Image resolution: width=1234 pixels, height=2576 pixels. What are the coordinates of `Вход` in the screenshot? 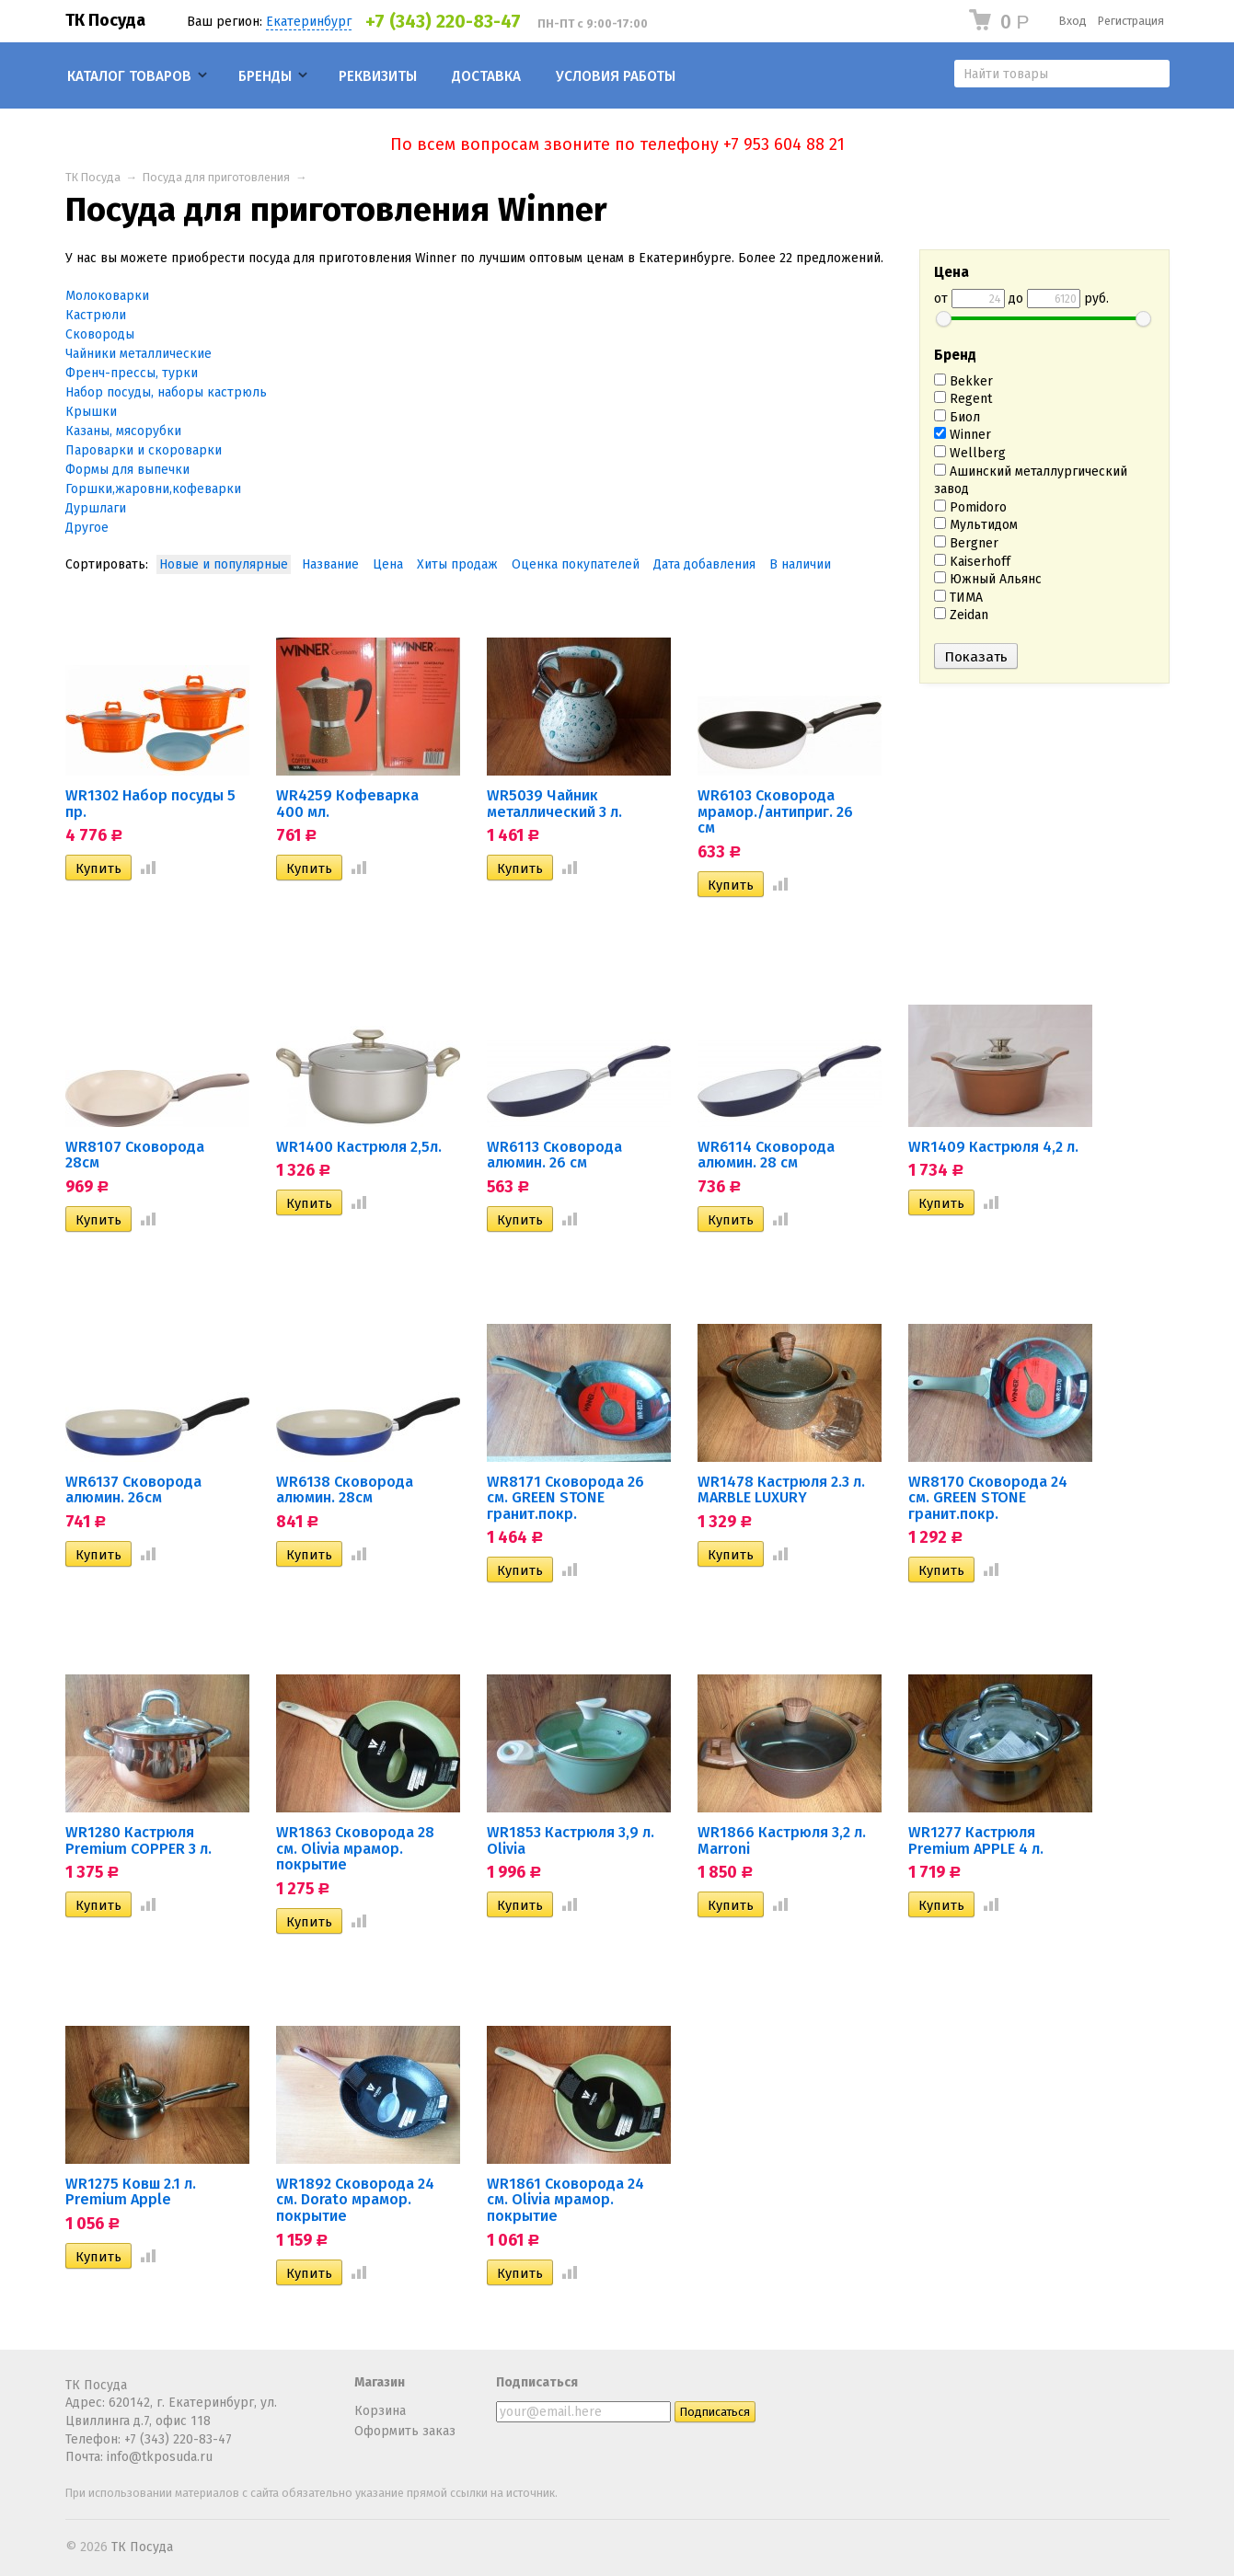 It's located at (1073, 21).